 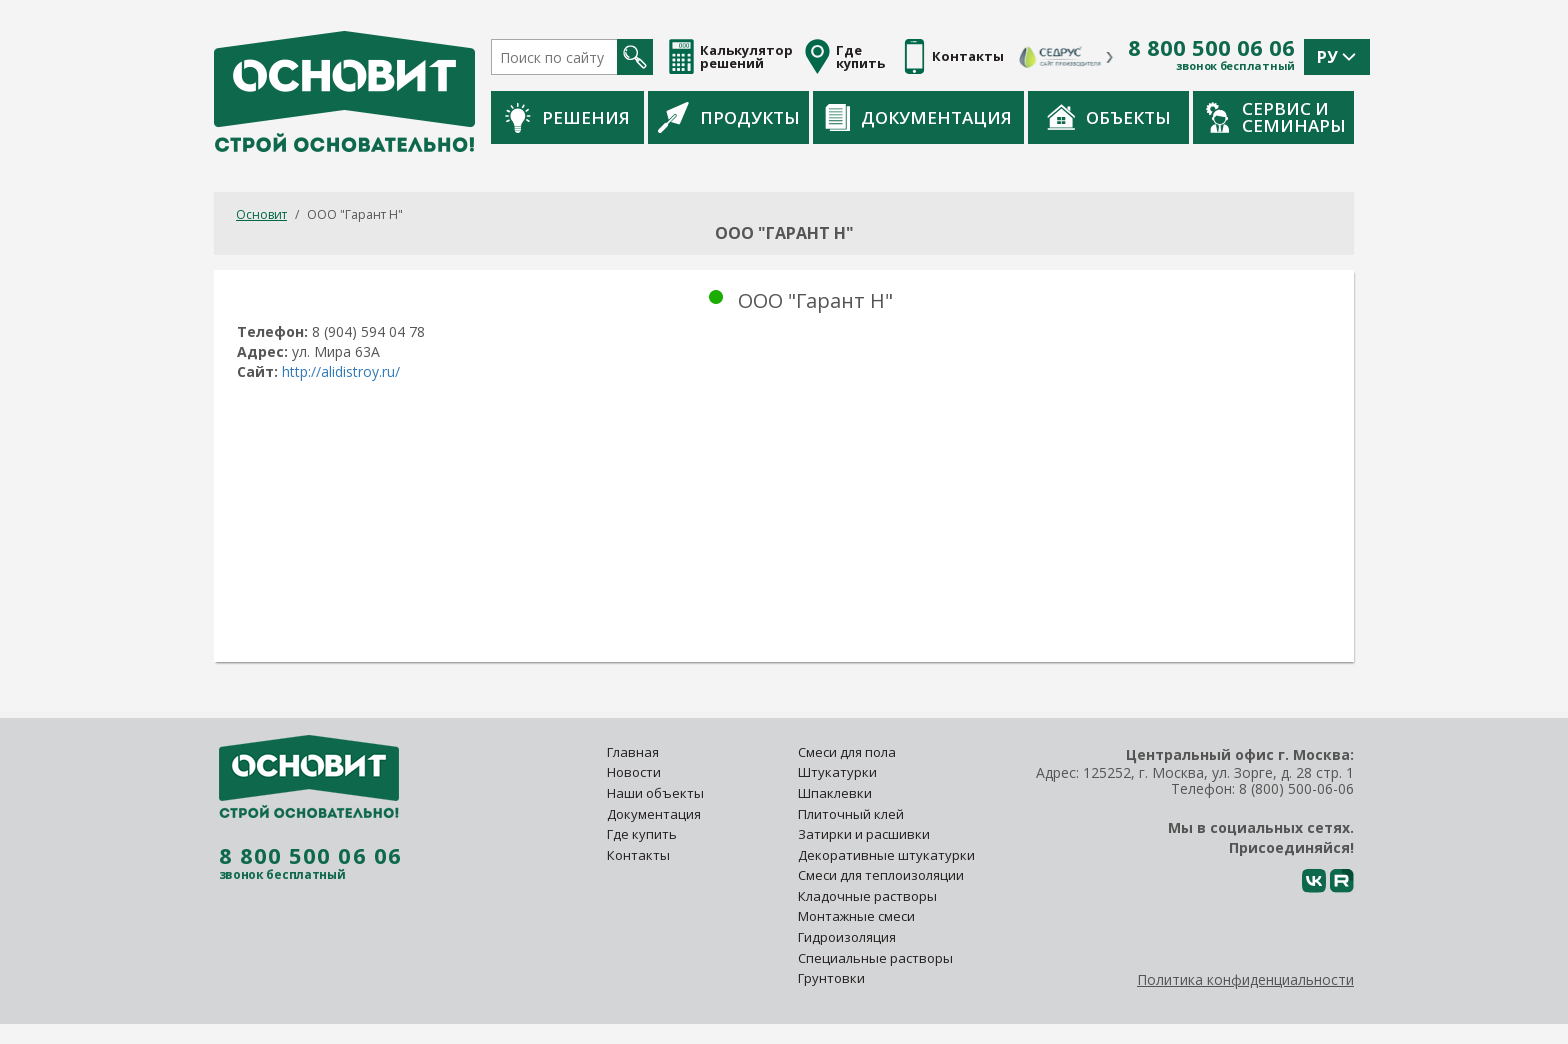 What do you see at coordinates (642, 834) in the screenshot?
I see `Где купить` at bounding box center [642, 834].